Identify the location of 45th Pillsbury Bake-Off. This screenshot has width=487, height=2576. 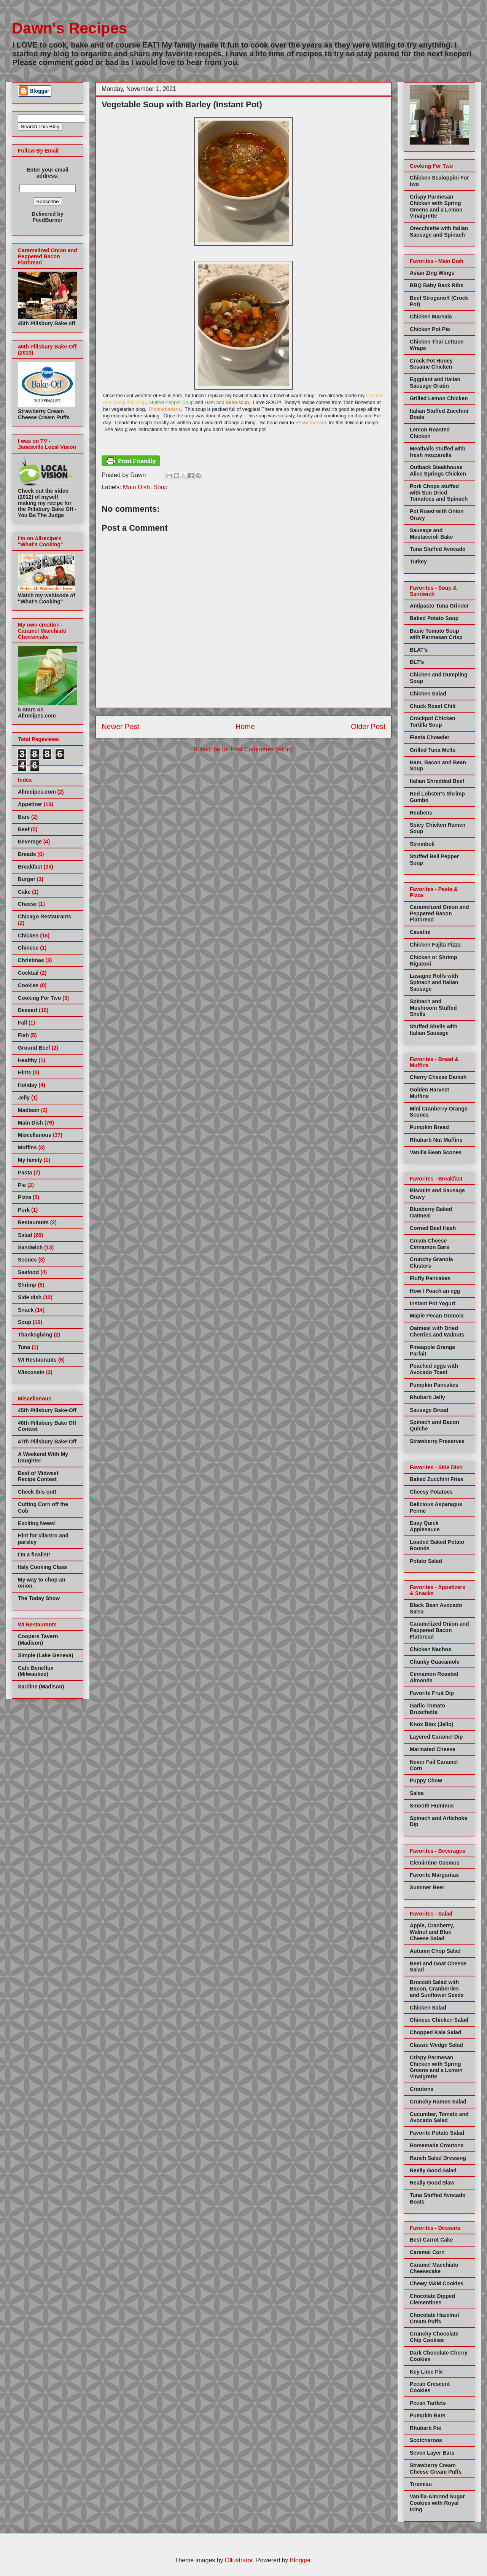
(47, 1410).